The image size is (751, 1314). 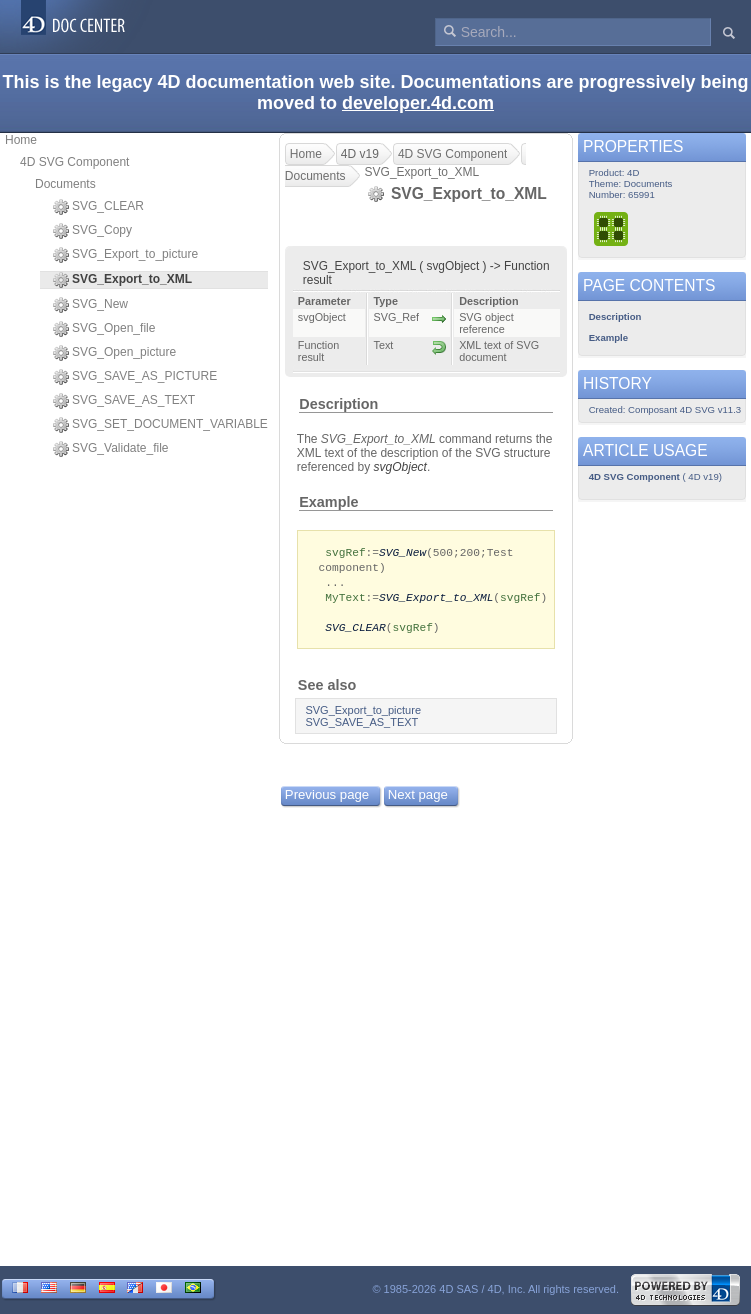 What do you see at coordinates (124, 401) in the screenshot?
I see `SVG_SAVE_AS_TEXT` at bounding box center [124, 401].